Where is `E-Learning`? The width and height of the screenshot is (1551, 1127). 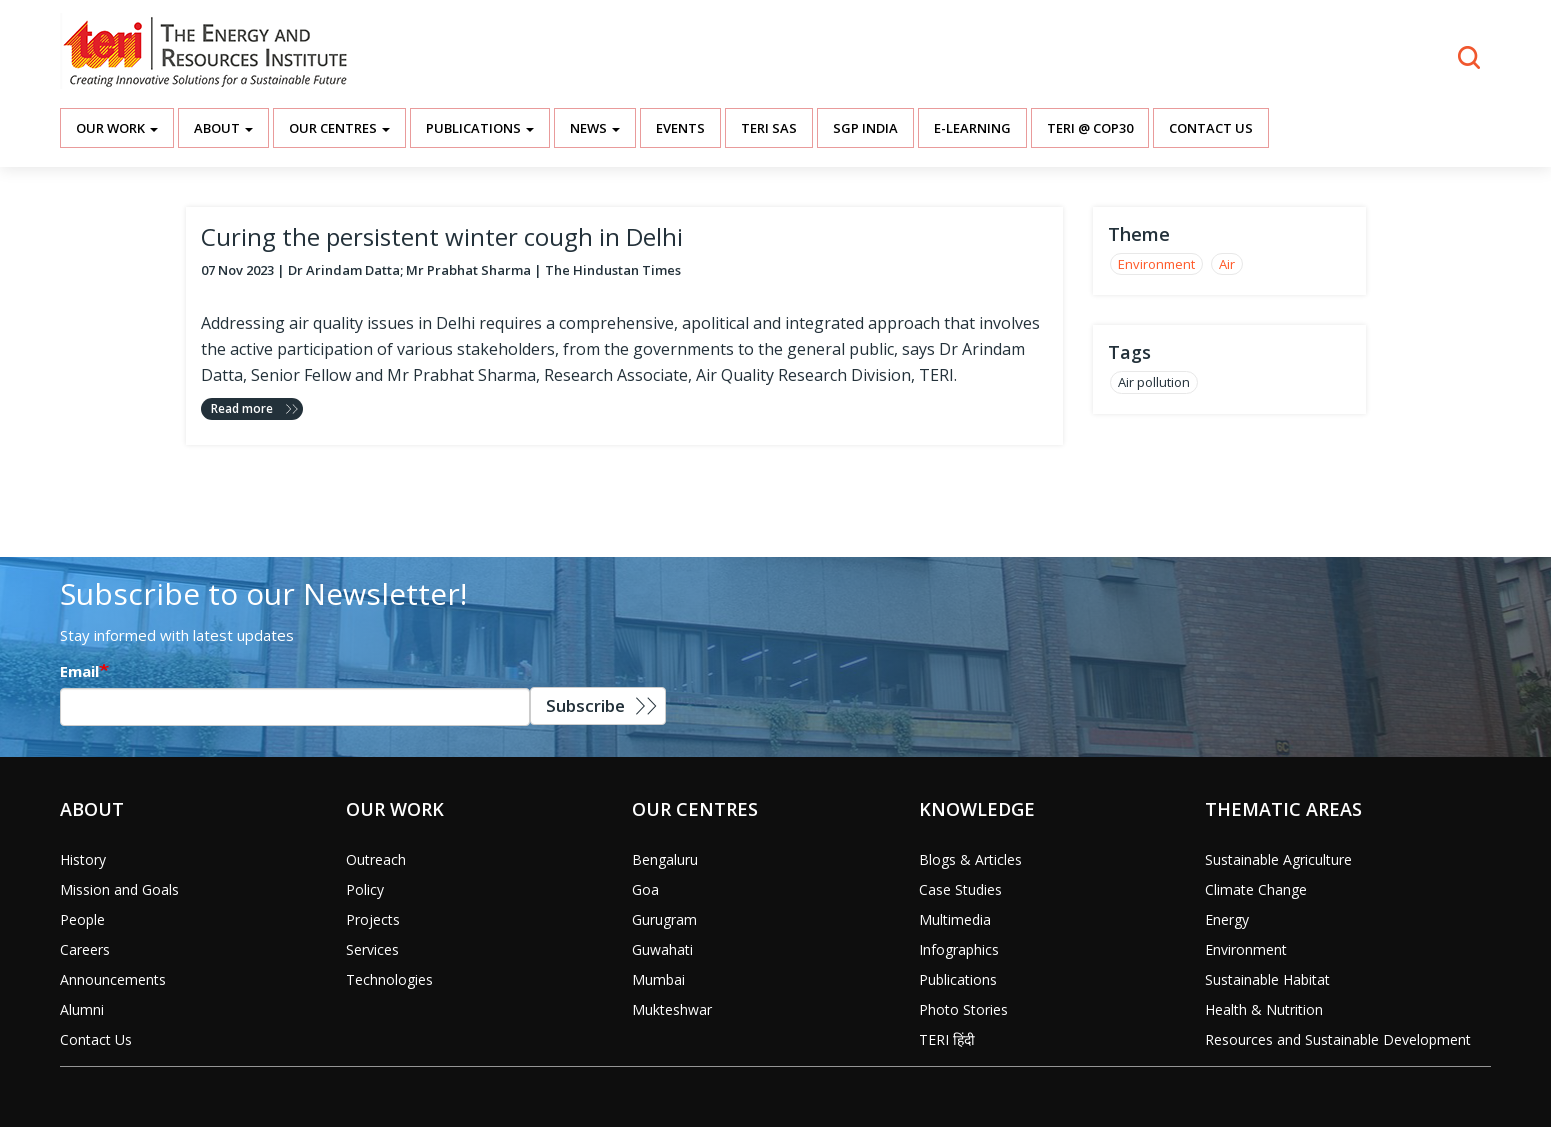
E-Learning is located at coordinates (972, 128).